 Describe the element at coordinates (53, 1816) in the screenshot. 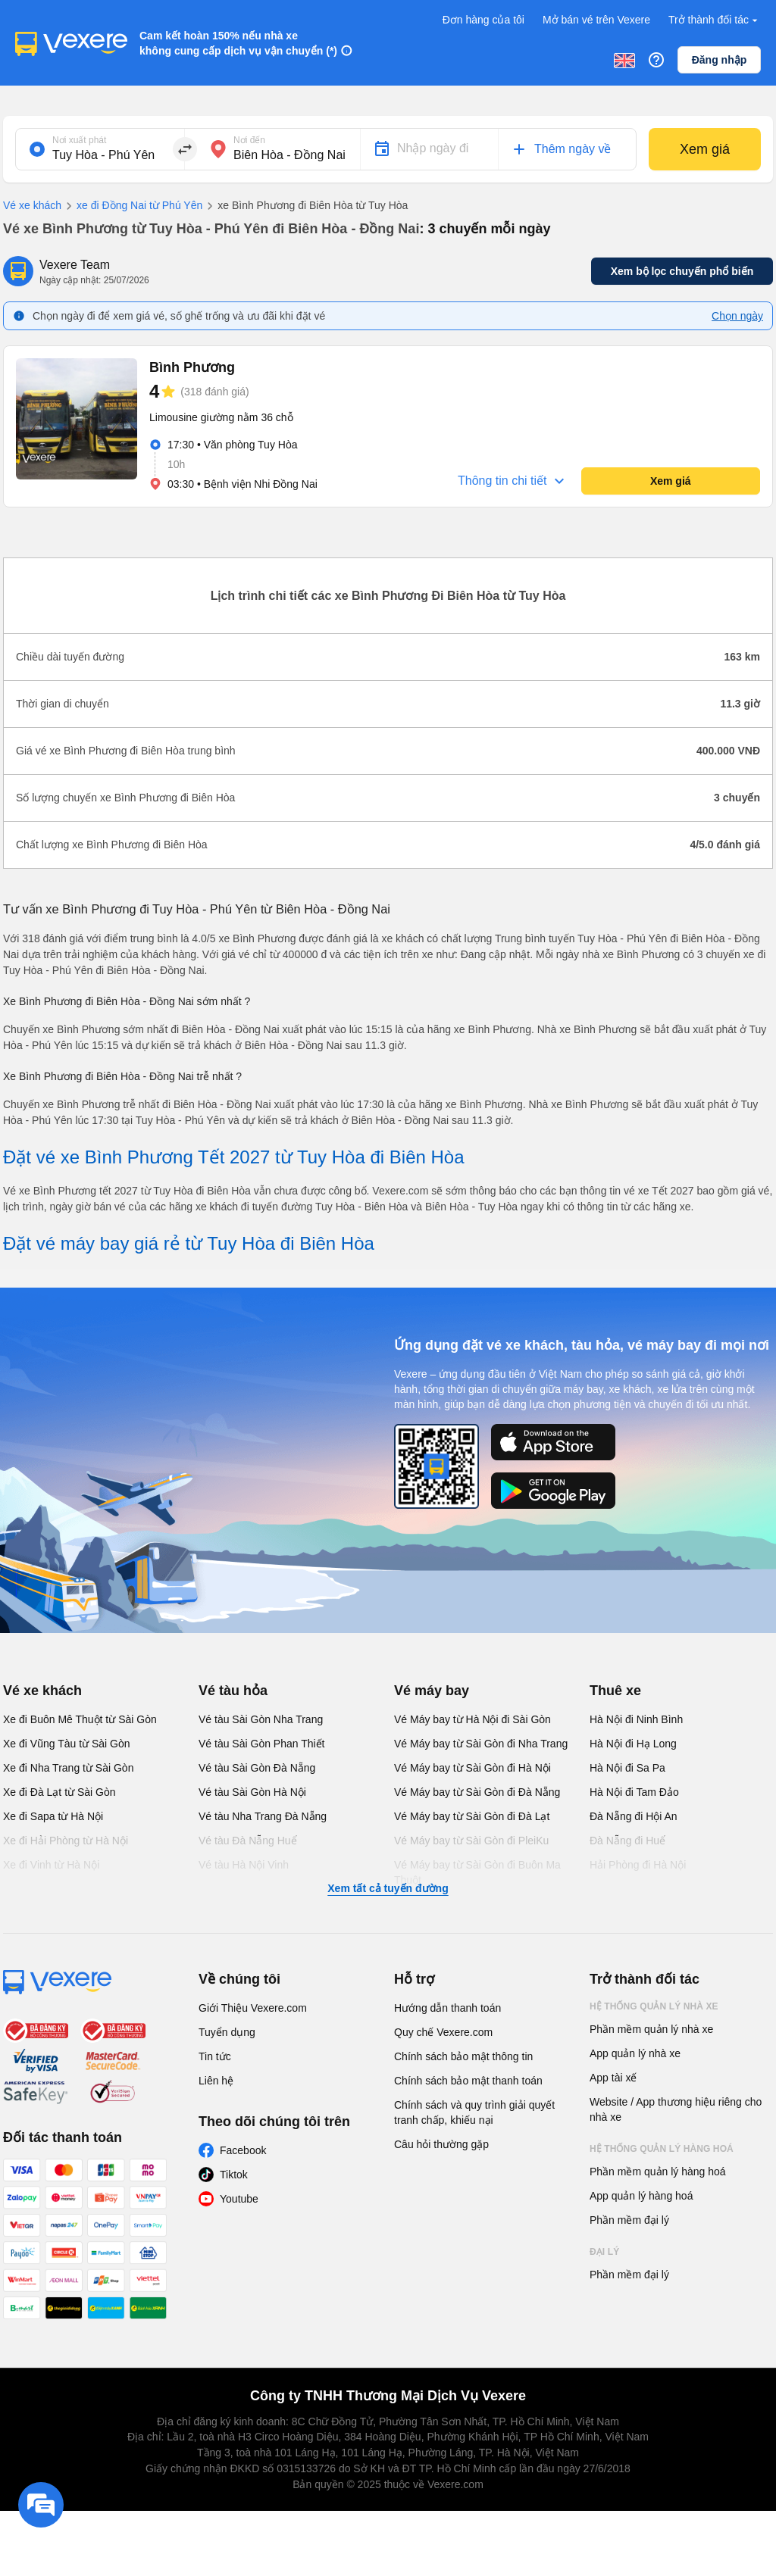

I see `Xe đi Sapa từ Hà Nội` at that location.